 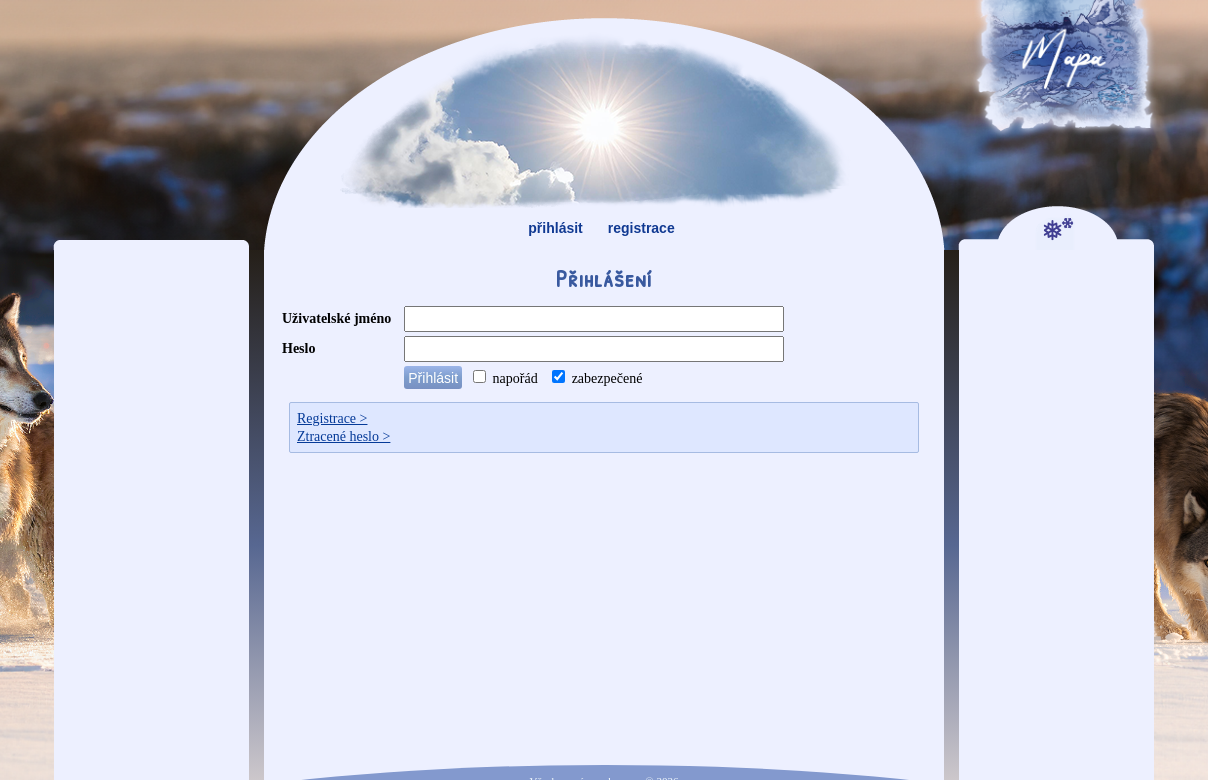 What do you see at coordinates (332, 418) in the screenshot?
I see `Registrace >` at bounding box center [332, 418].